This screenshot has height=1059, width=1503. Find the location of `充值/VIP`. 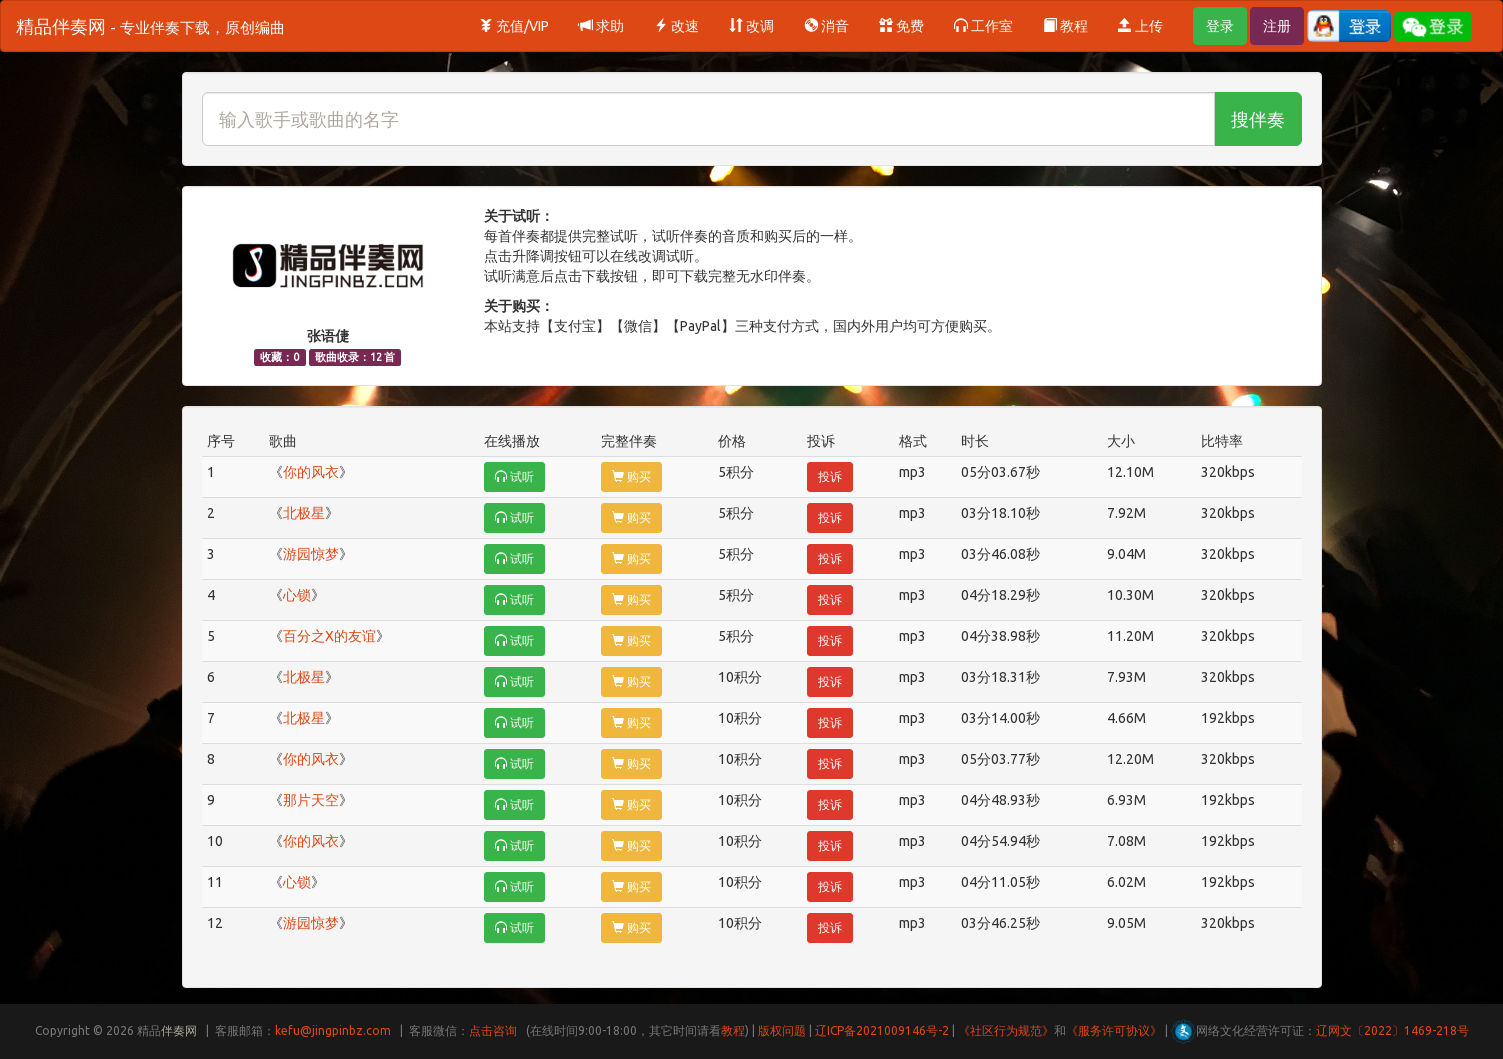

充值/VIP is located at coordinates (514, 26).